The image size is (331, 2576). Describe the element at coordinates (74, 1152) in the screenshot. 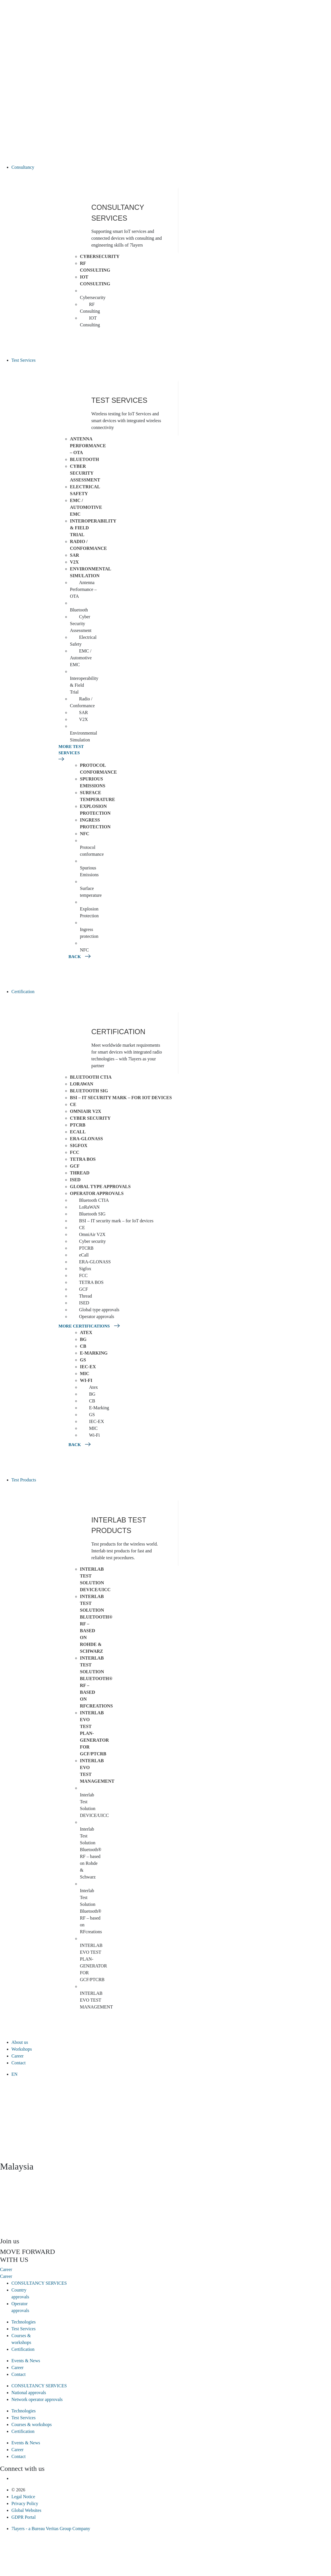

I see `FCC` at that location.